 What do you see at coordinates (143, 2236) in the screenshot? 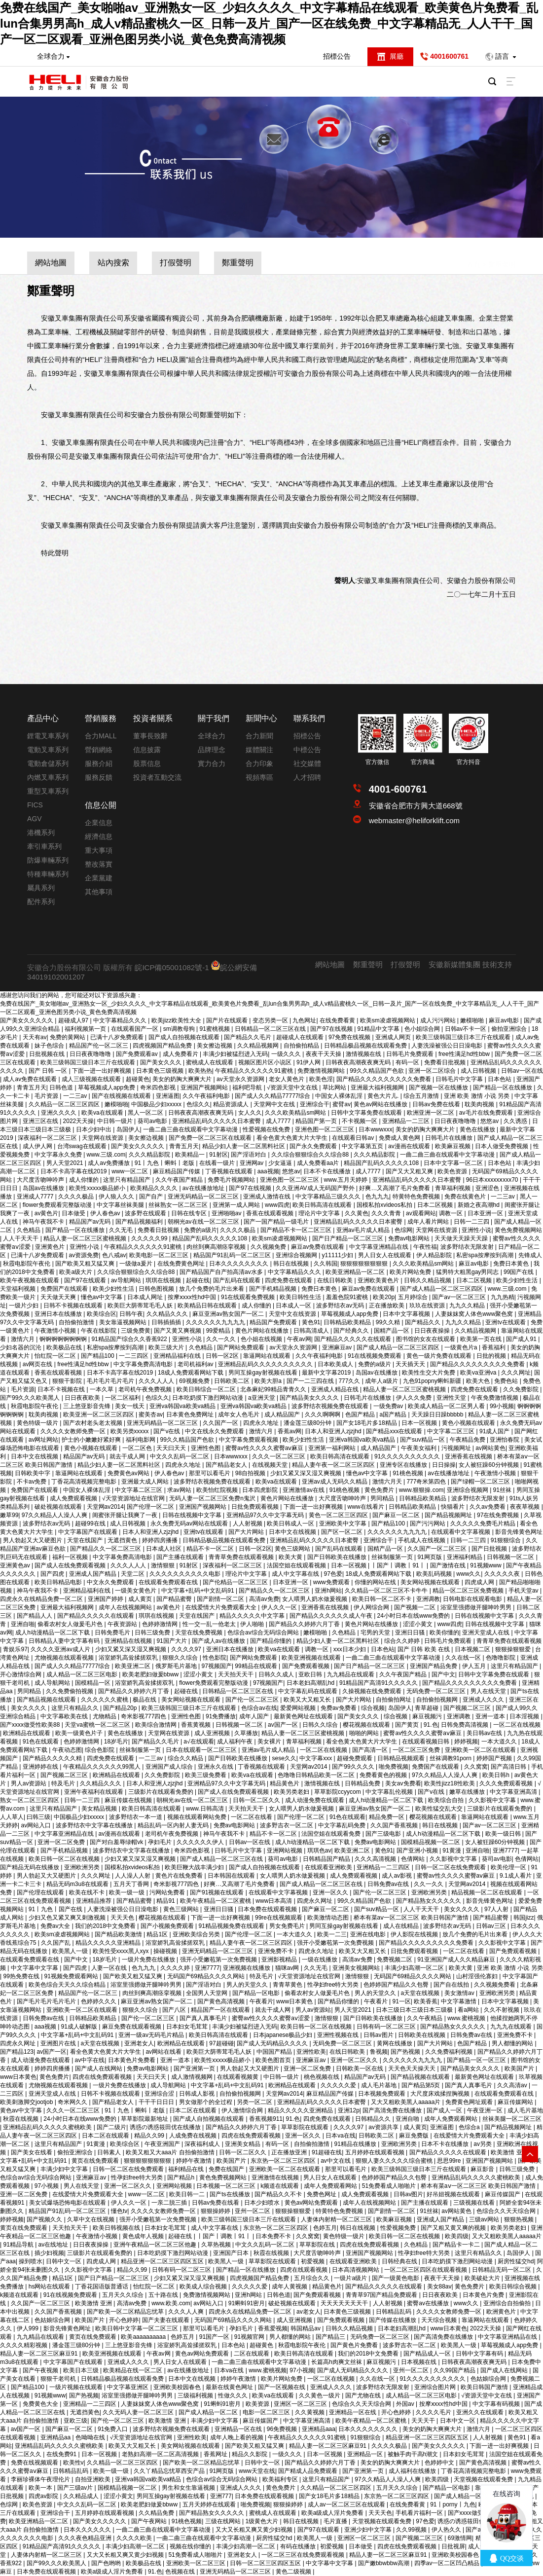
I see `黄色成年人视频` at bounding box center [143, 2236].